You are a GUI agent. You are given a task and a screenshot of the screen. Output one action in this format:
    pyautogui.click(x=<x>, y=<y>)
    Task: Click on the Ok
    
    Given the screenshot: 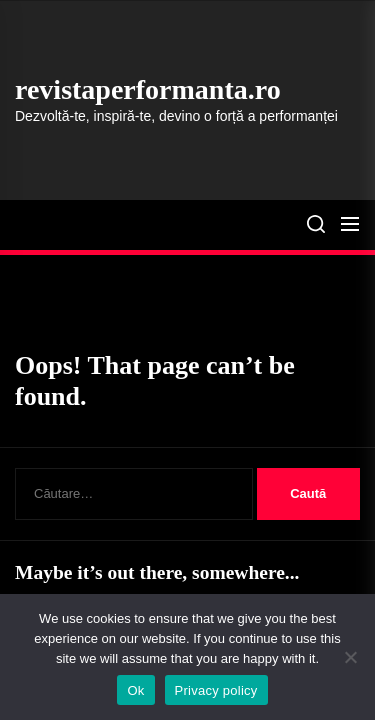 What is the action you would take?
    pyautogui.click(x=135, y=690)
    